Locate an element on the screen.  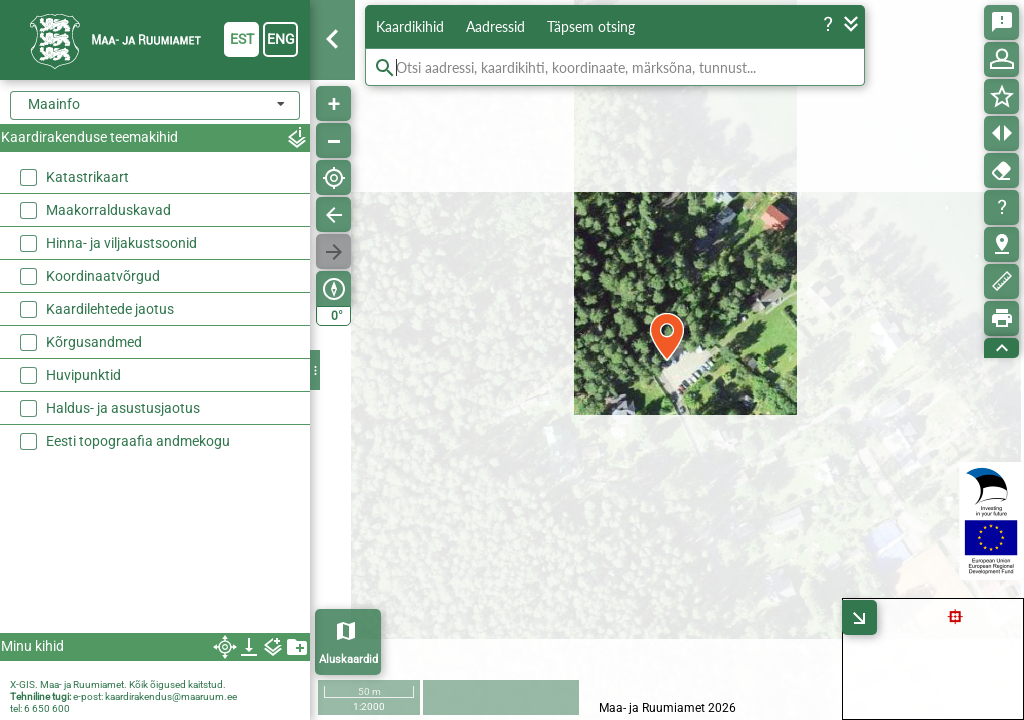
Eesti topograafia andmekogu is located at coordinates (138, 441).